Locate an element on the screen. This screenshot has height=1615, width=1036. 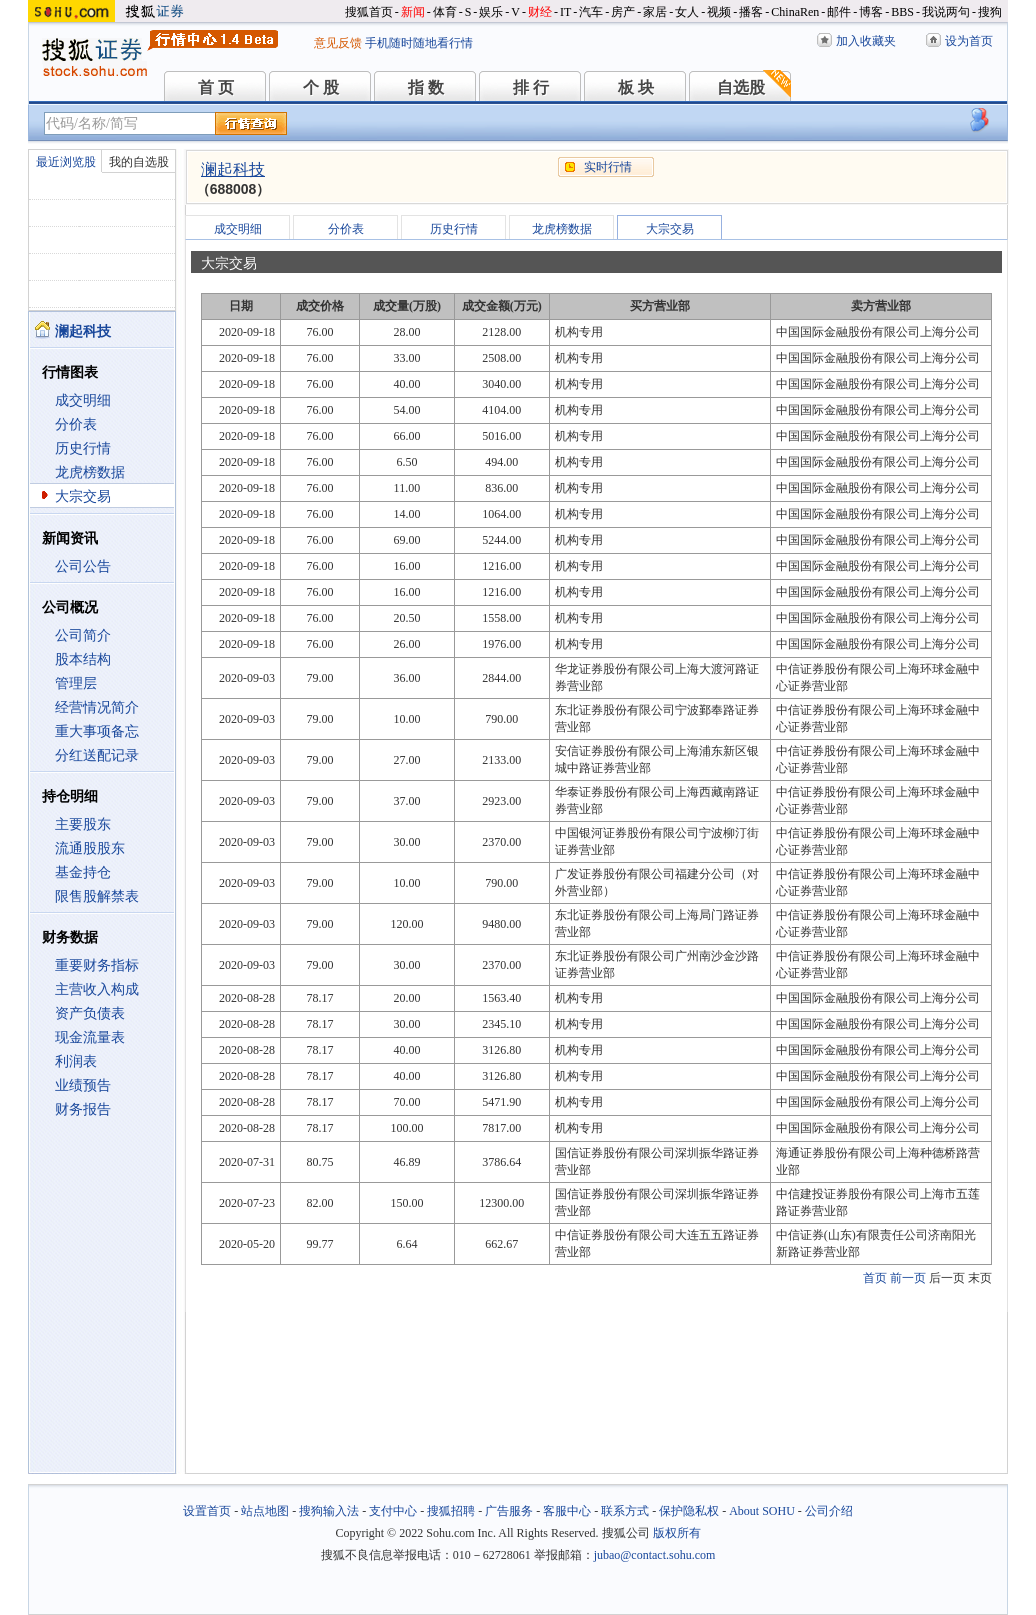
汽车 is located at coordinates (591, 12).